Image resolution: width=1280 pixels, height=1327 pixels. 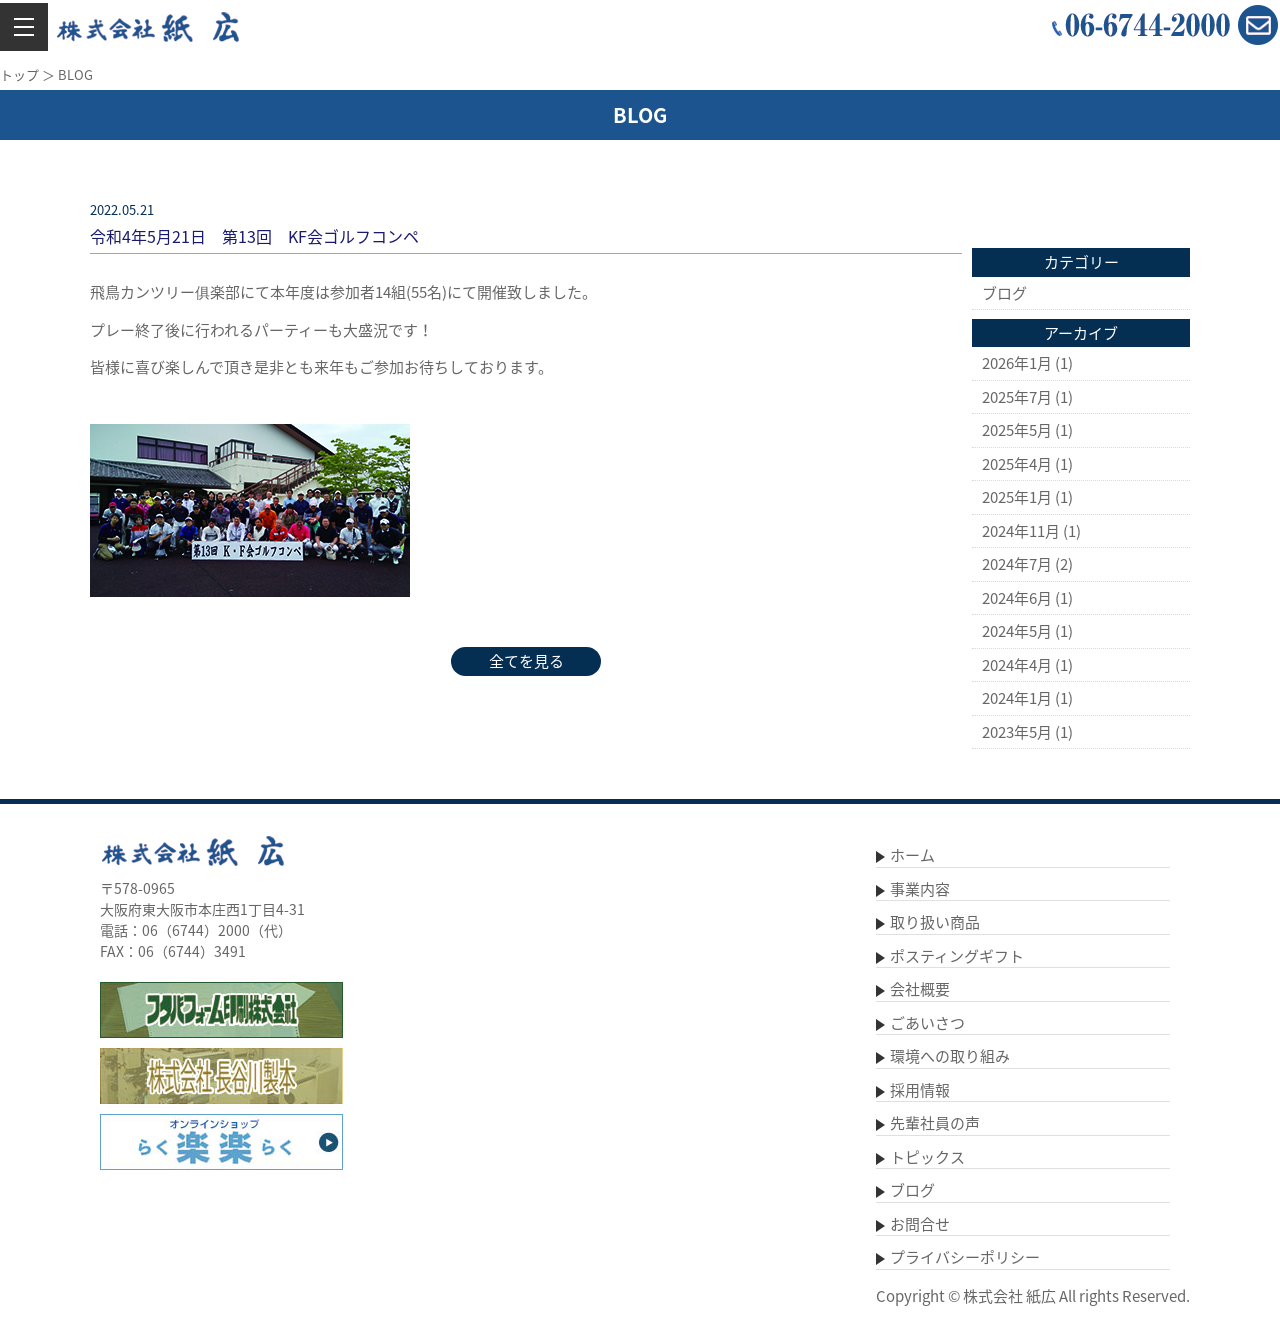 What do you see at coordinates (965, 1257) in the screenshot?
I see `プライバシーポリシー` at bounding box center [965, 1257].